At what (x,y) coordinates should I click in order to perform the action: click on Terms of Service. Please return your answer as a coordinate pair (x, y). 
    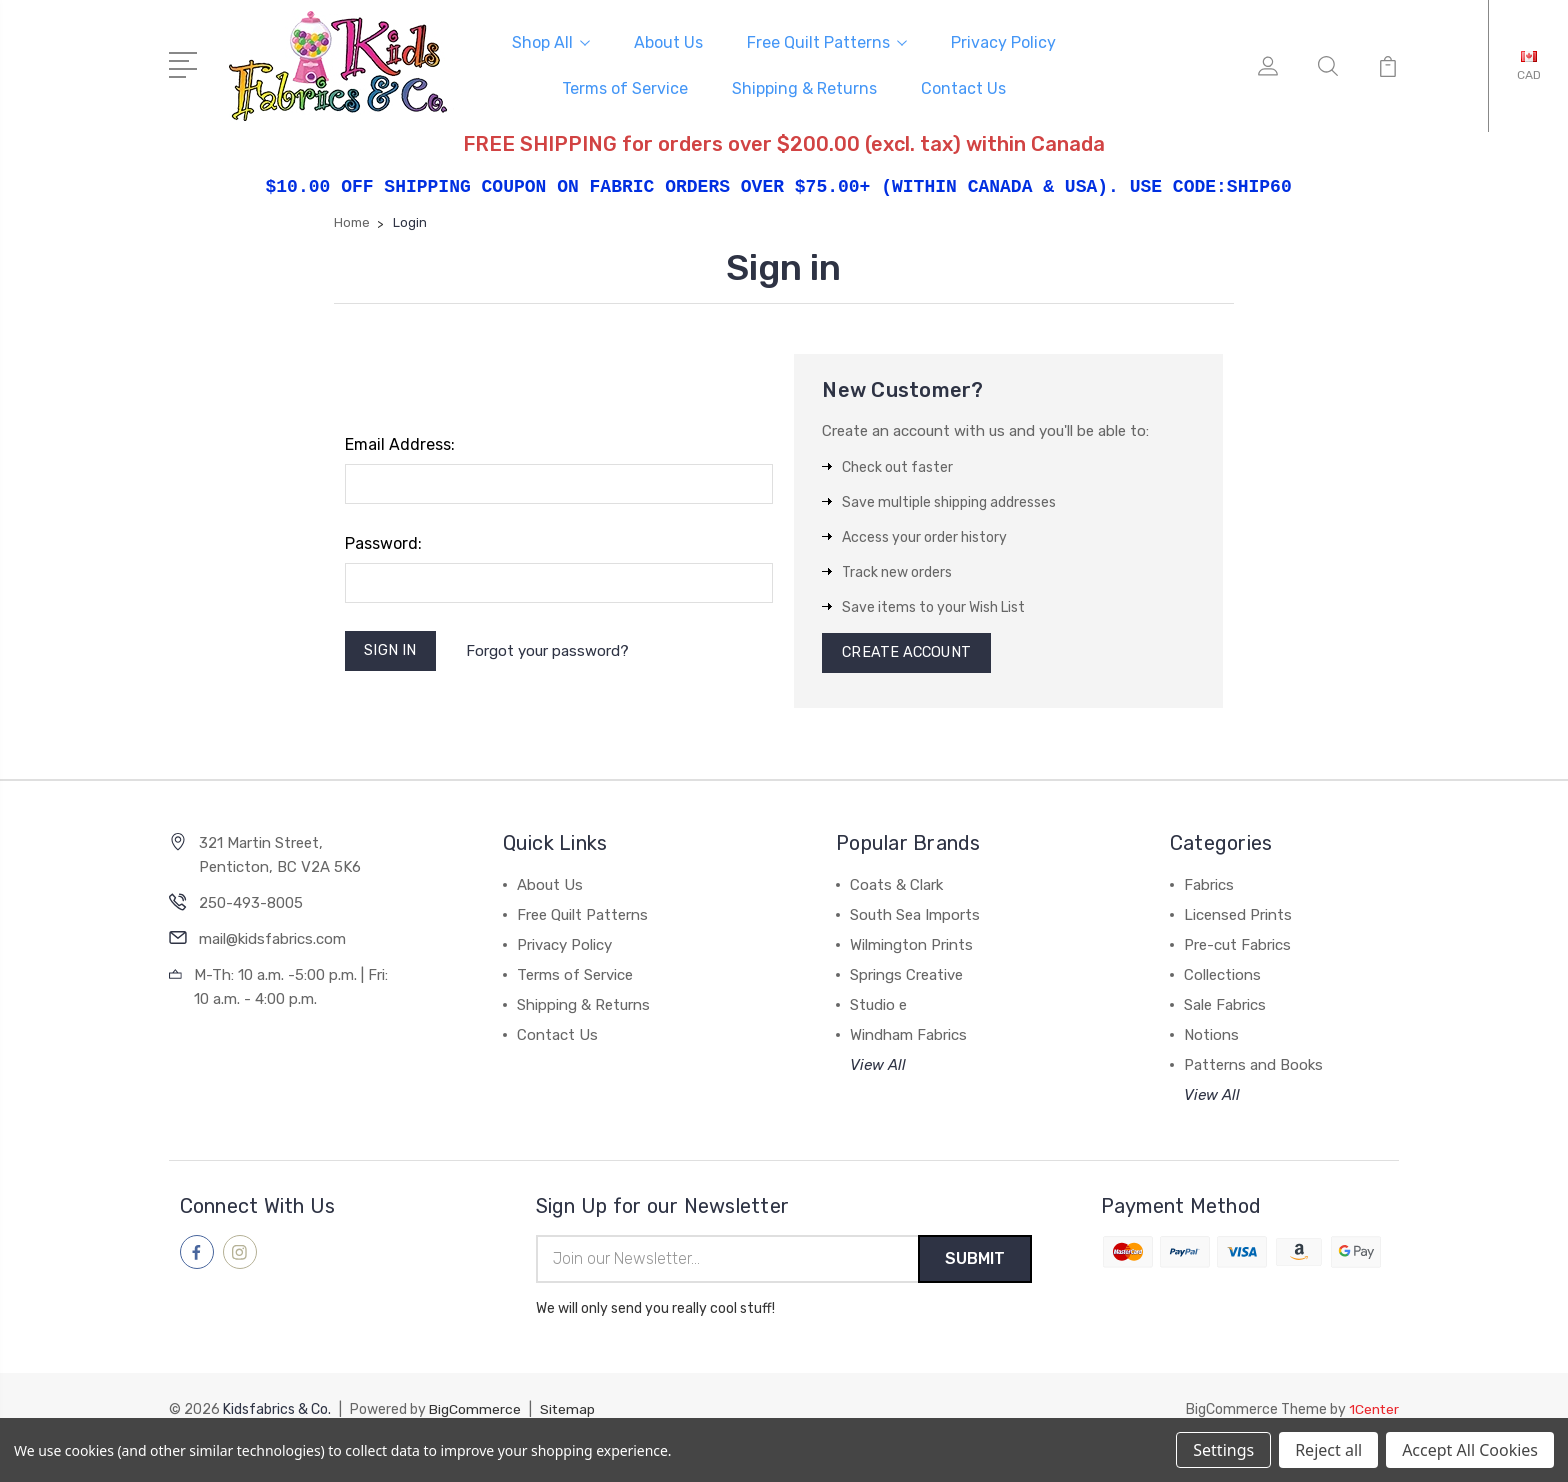
    Looking at the image, I should click on (625, 87).